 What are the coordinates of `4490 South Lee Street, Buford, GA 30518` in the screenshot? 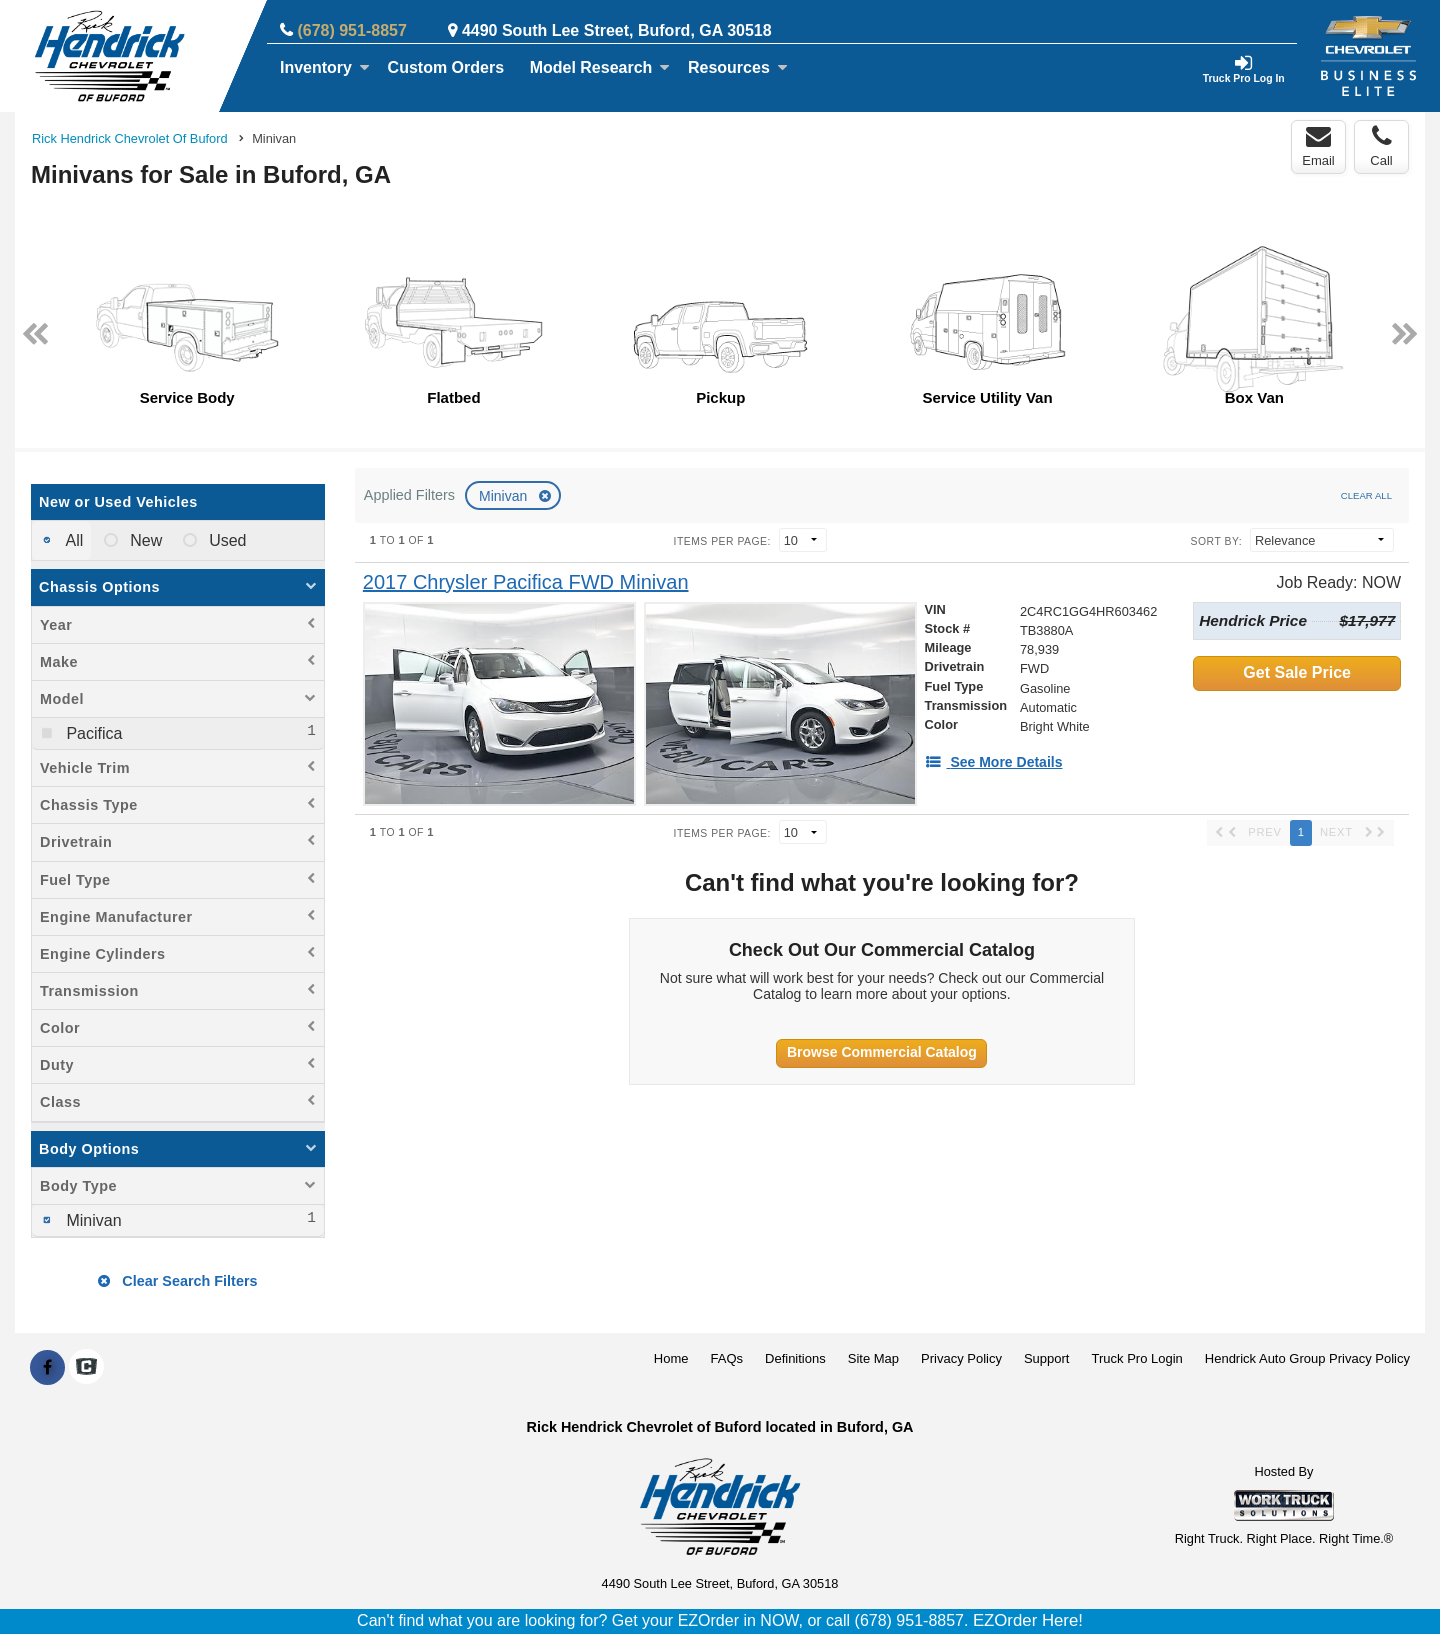 It's located at (617, 30).